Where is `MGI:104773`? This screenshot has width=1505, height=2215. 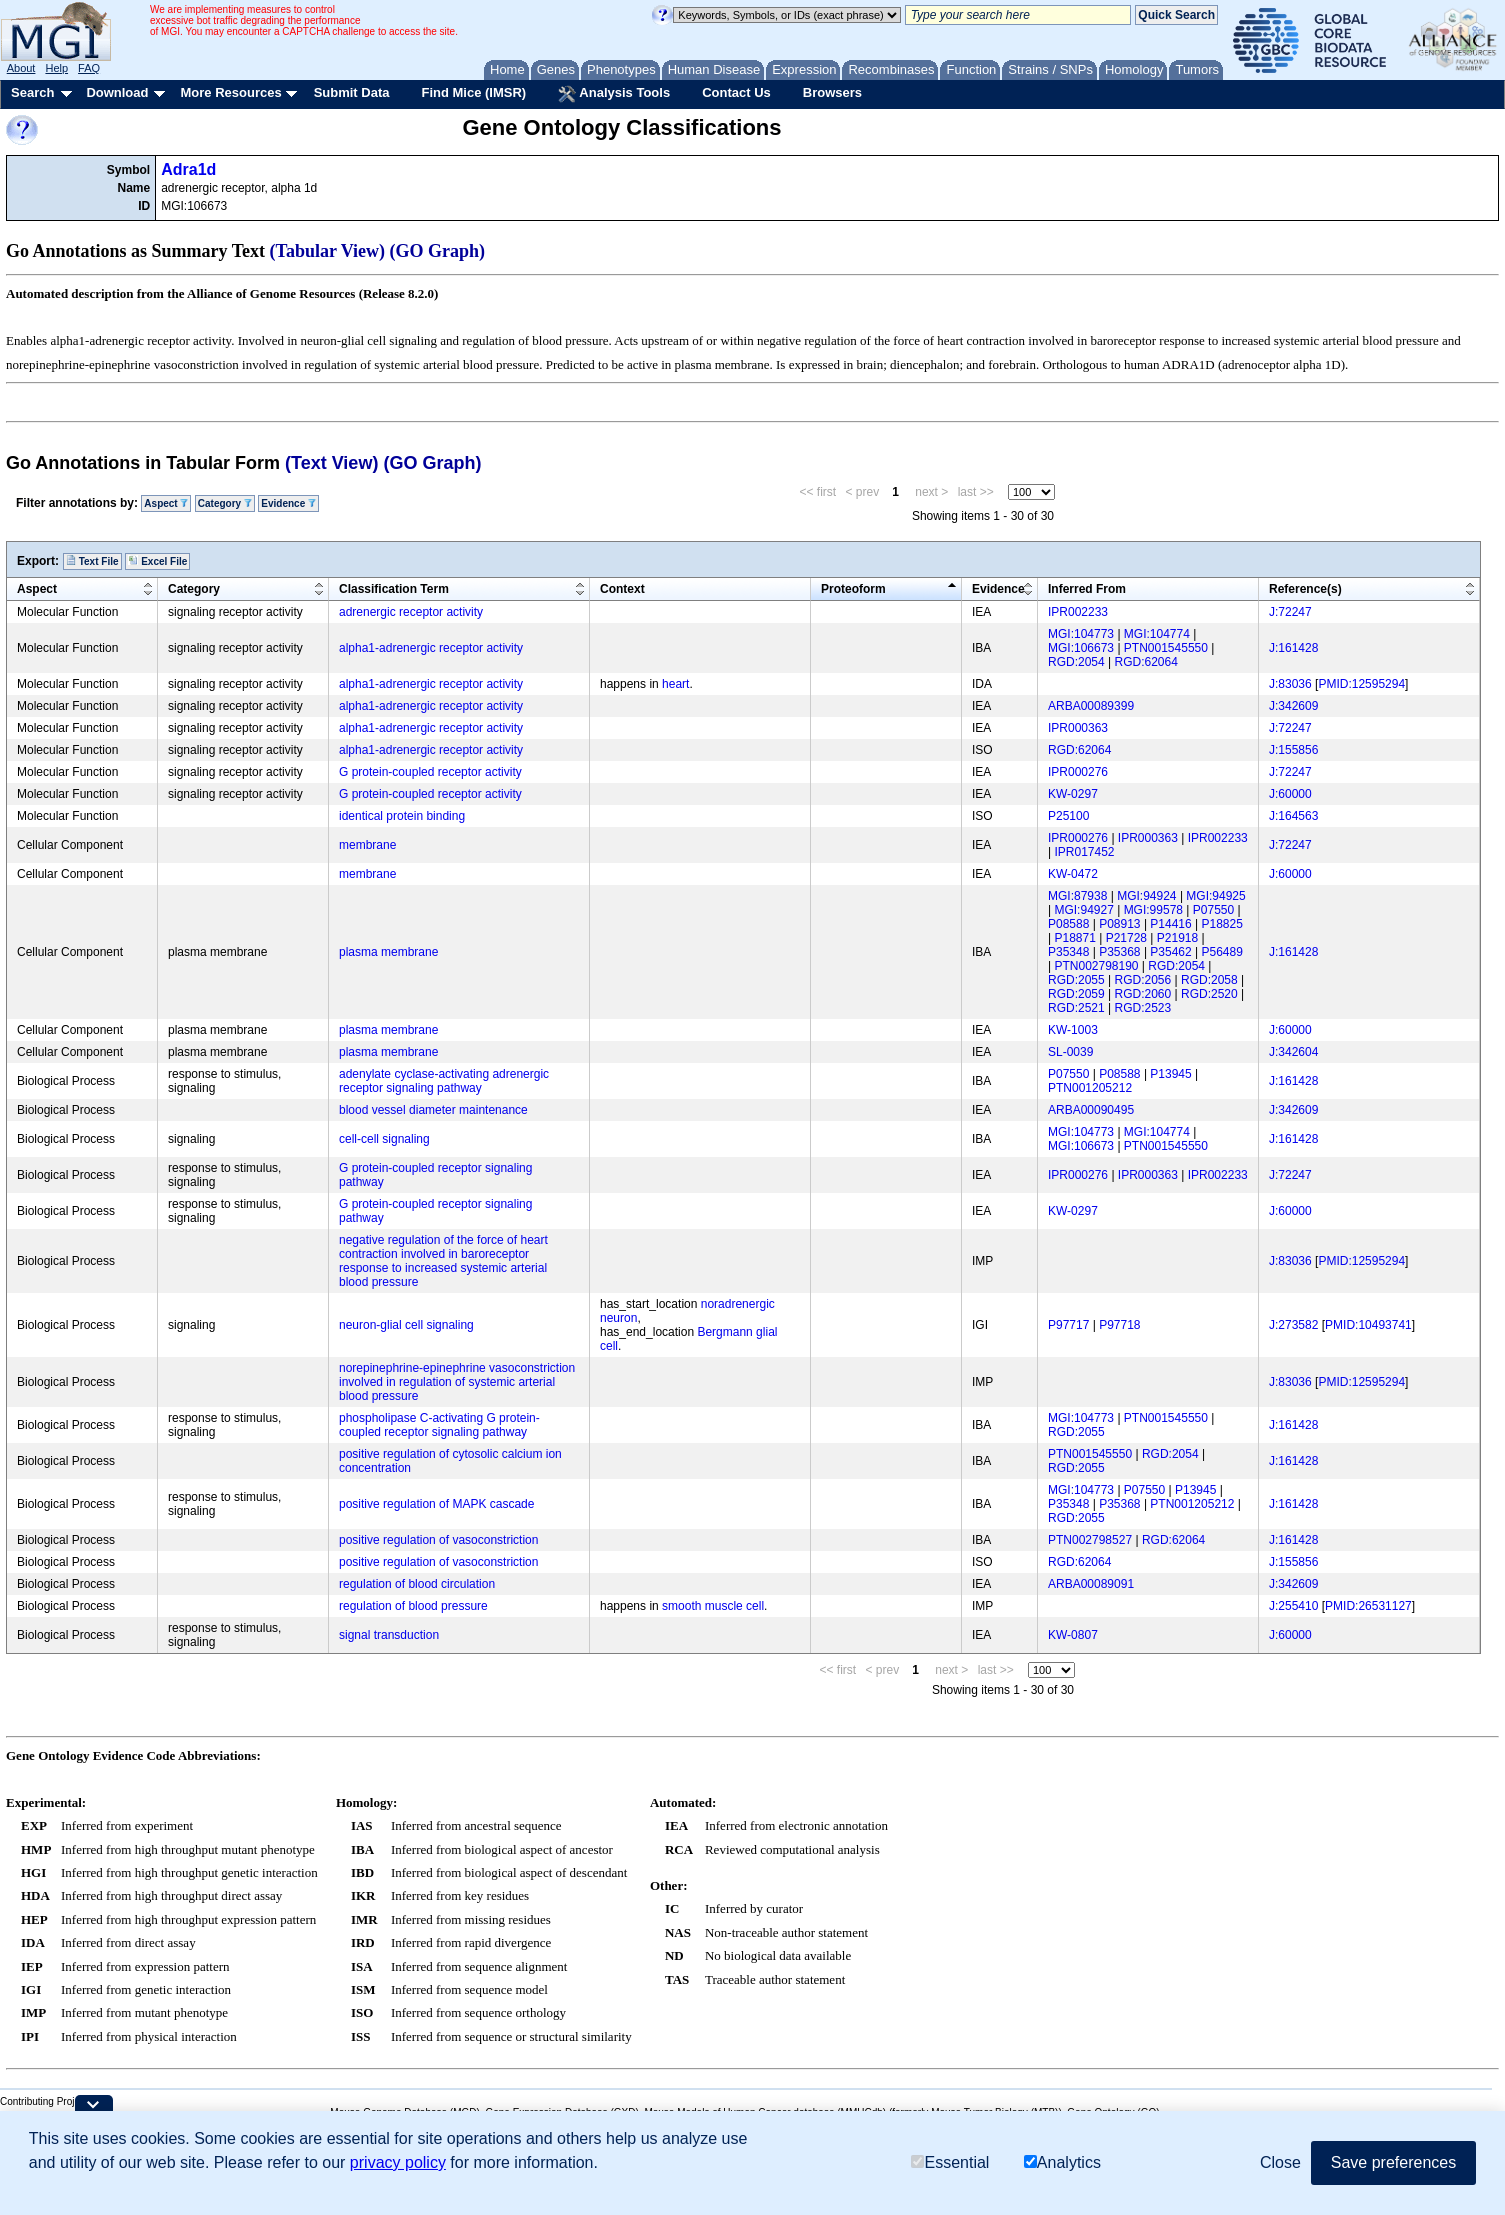
MGI:104773 is located at coordinates (1081, 634).